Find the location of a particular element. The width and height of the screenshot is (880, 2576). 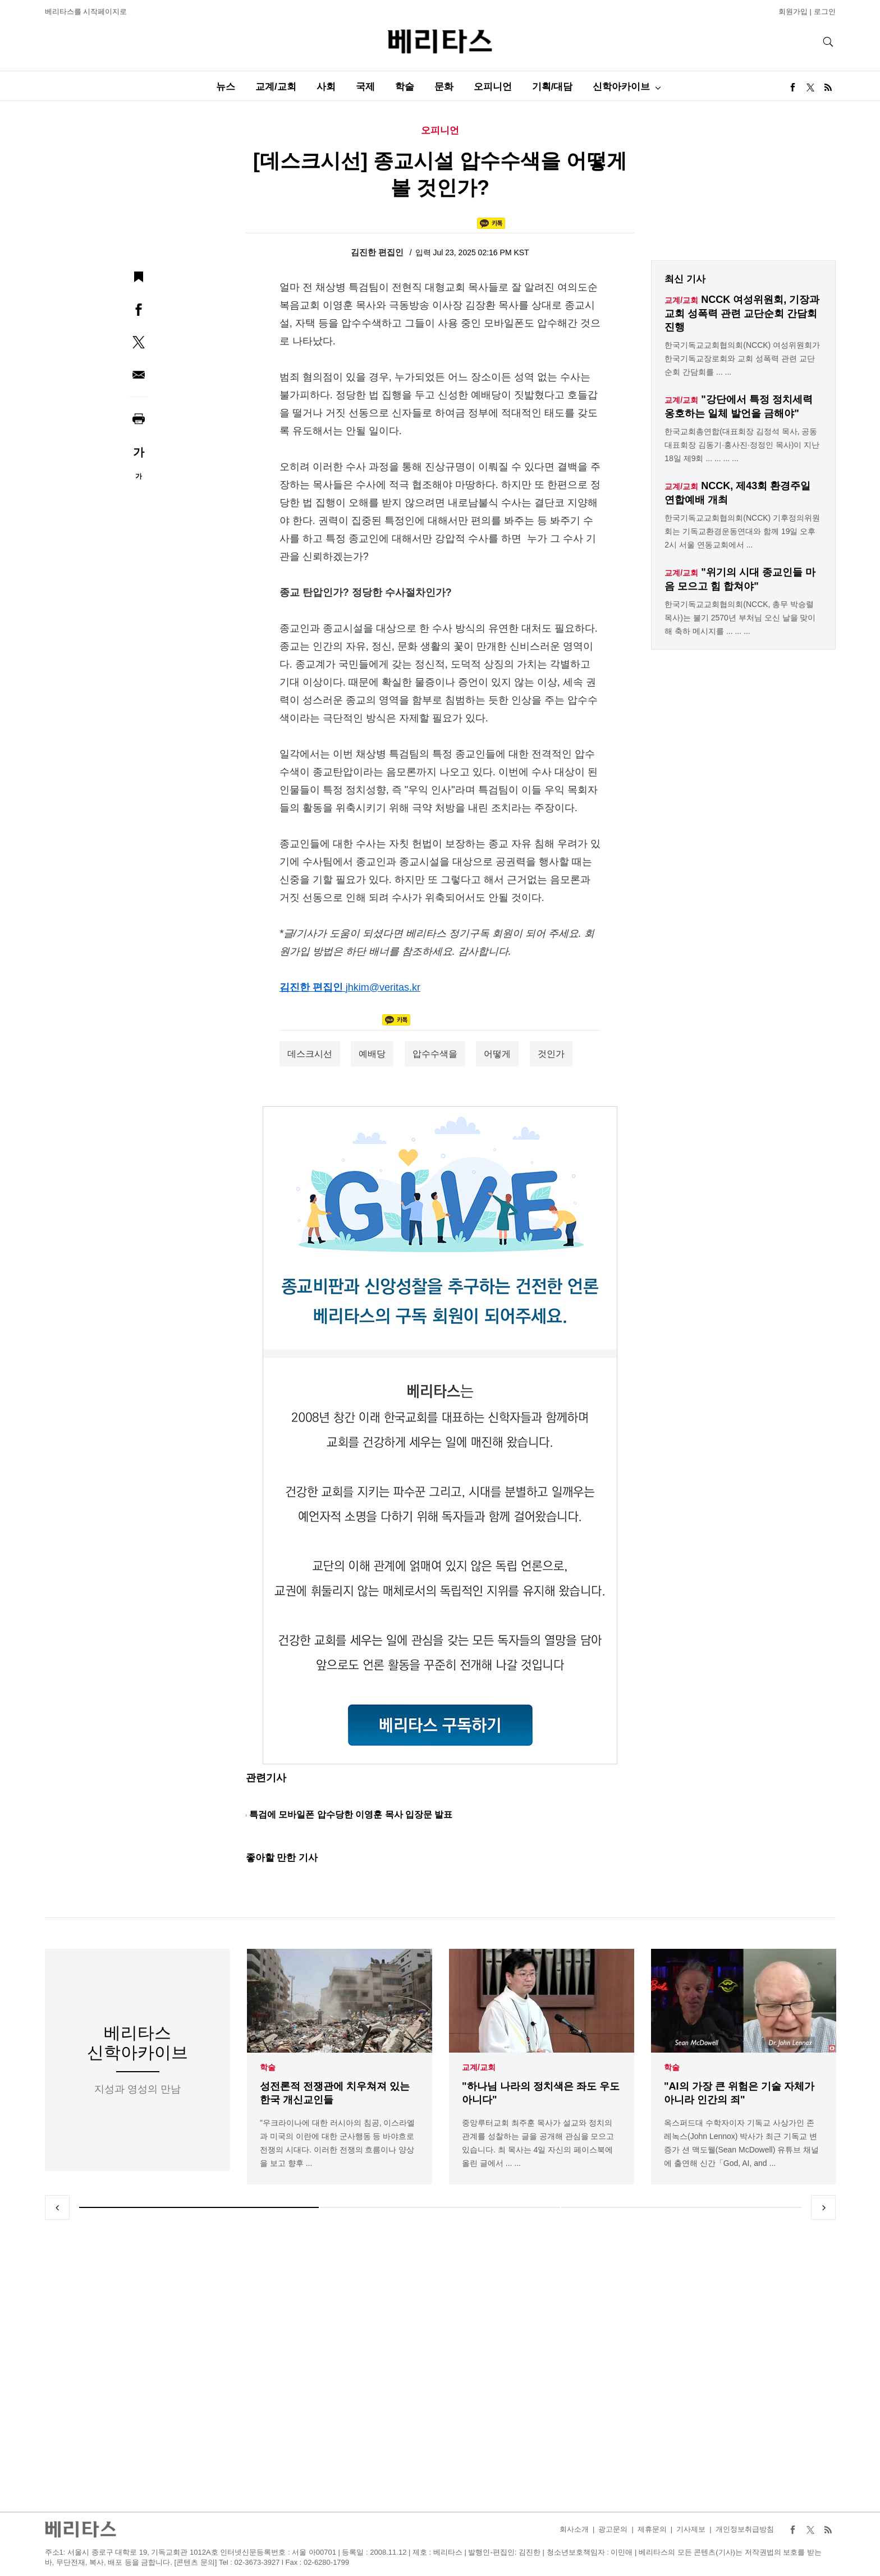

기획/대담 is located at coordinates (552, 86).